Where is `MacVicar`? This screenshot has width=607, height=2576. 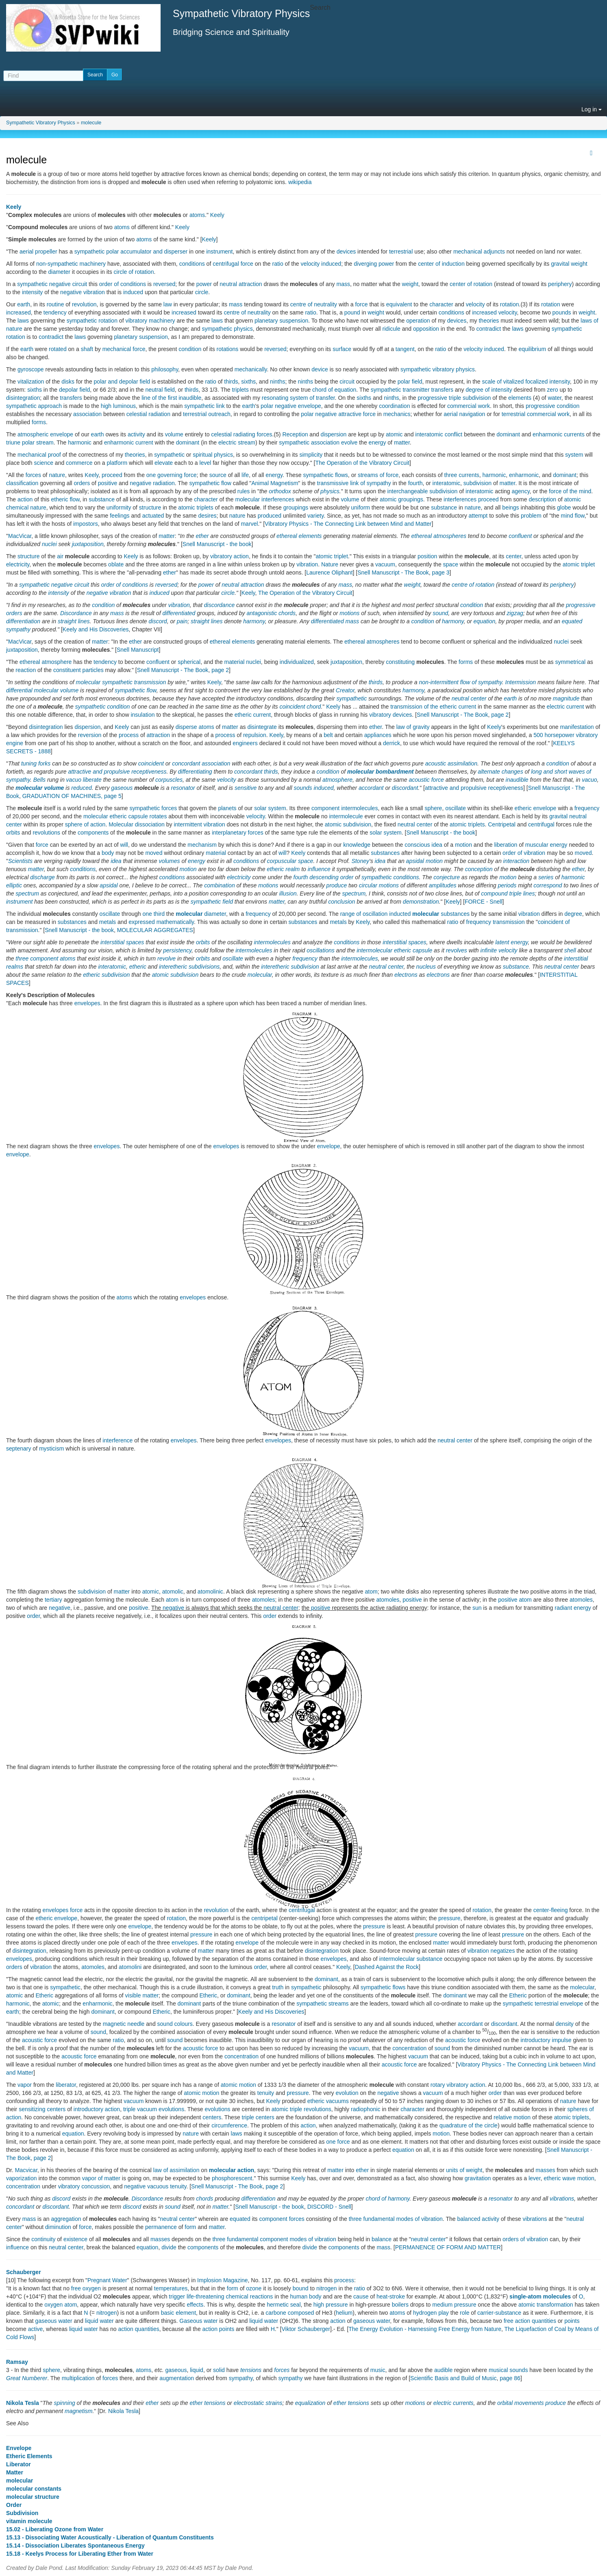
MacVicar is located at coordinates (19, 536).